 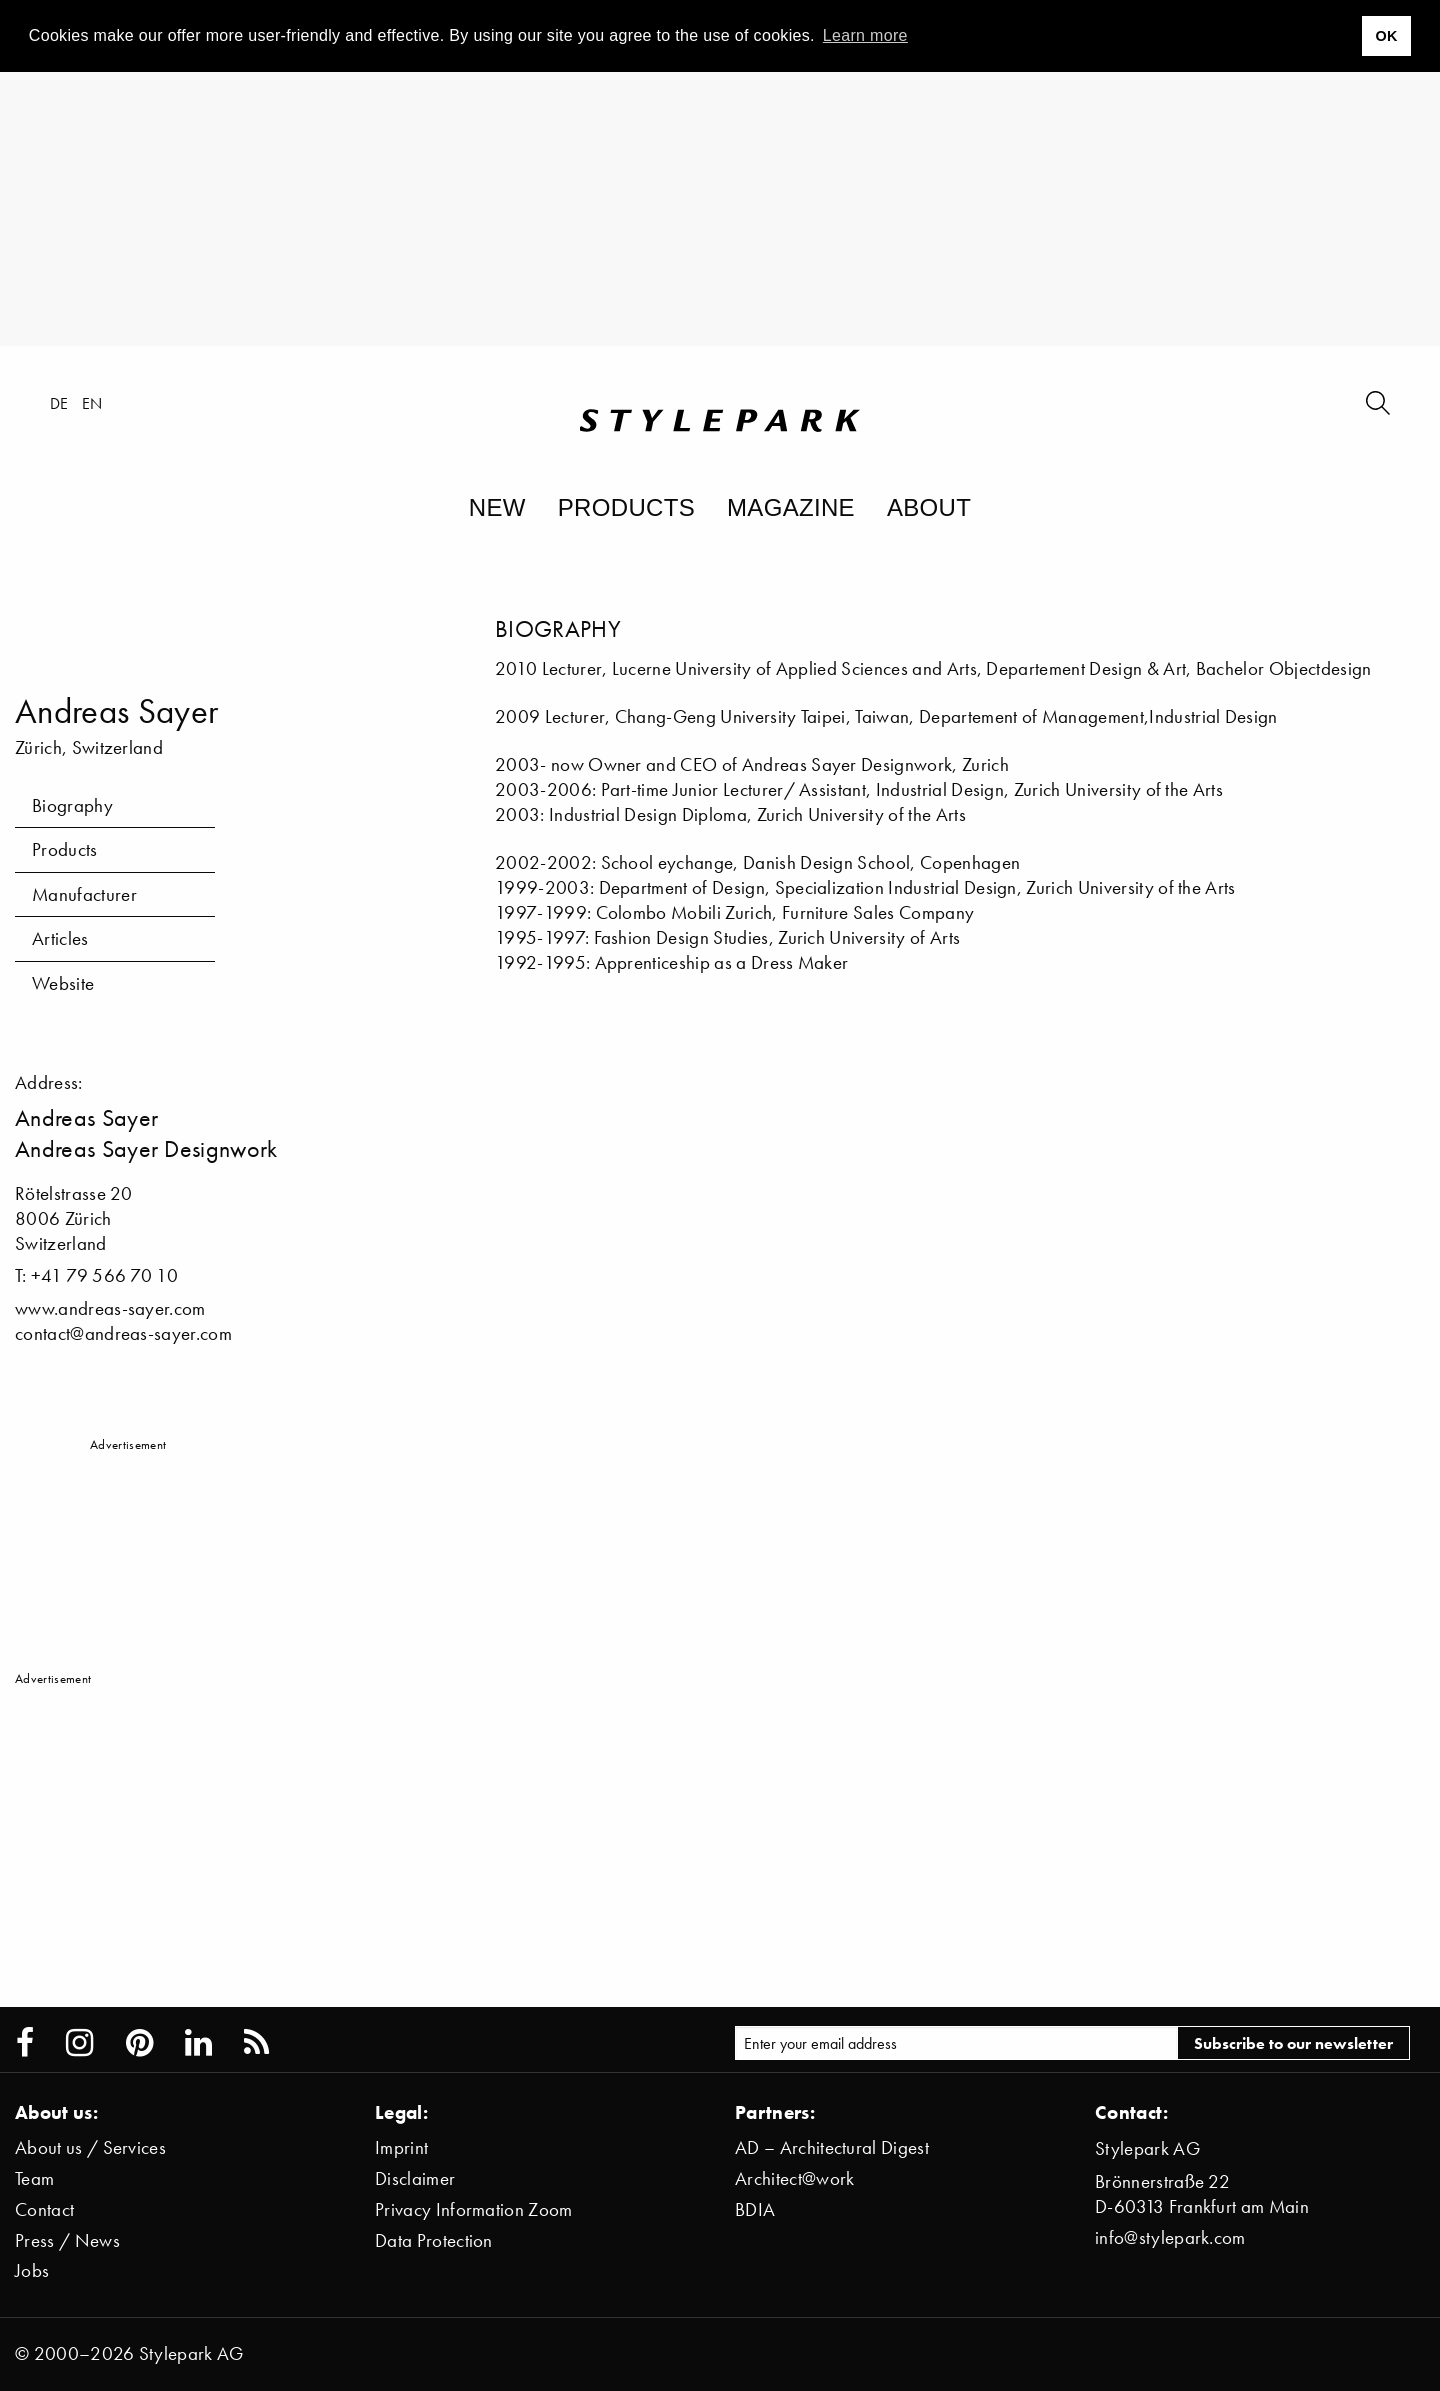 What do you see at coordinates (626, 507) in the screenshot?
I see `Products` at bounding box center [626, 507].